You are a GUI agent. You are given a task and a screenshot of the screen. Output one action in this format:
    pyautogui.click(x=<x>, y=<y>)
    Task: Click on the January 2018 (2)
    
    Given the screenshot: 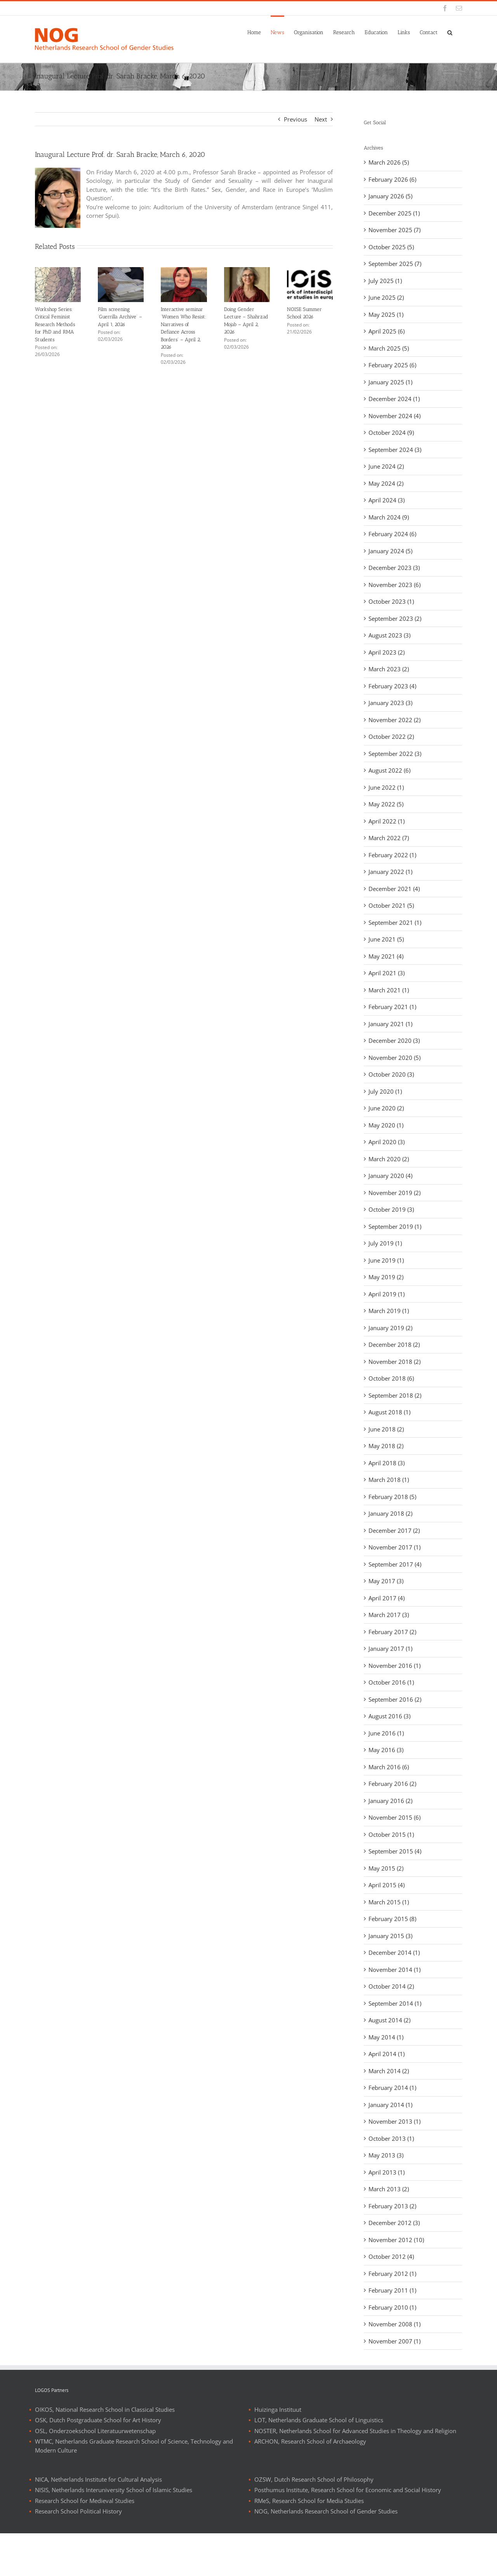 What is the action you would take?
    pyautogui.click(x=390, y=1513)
    